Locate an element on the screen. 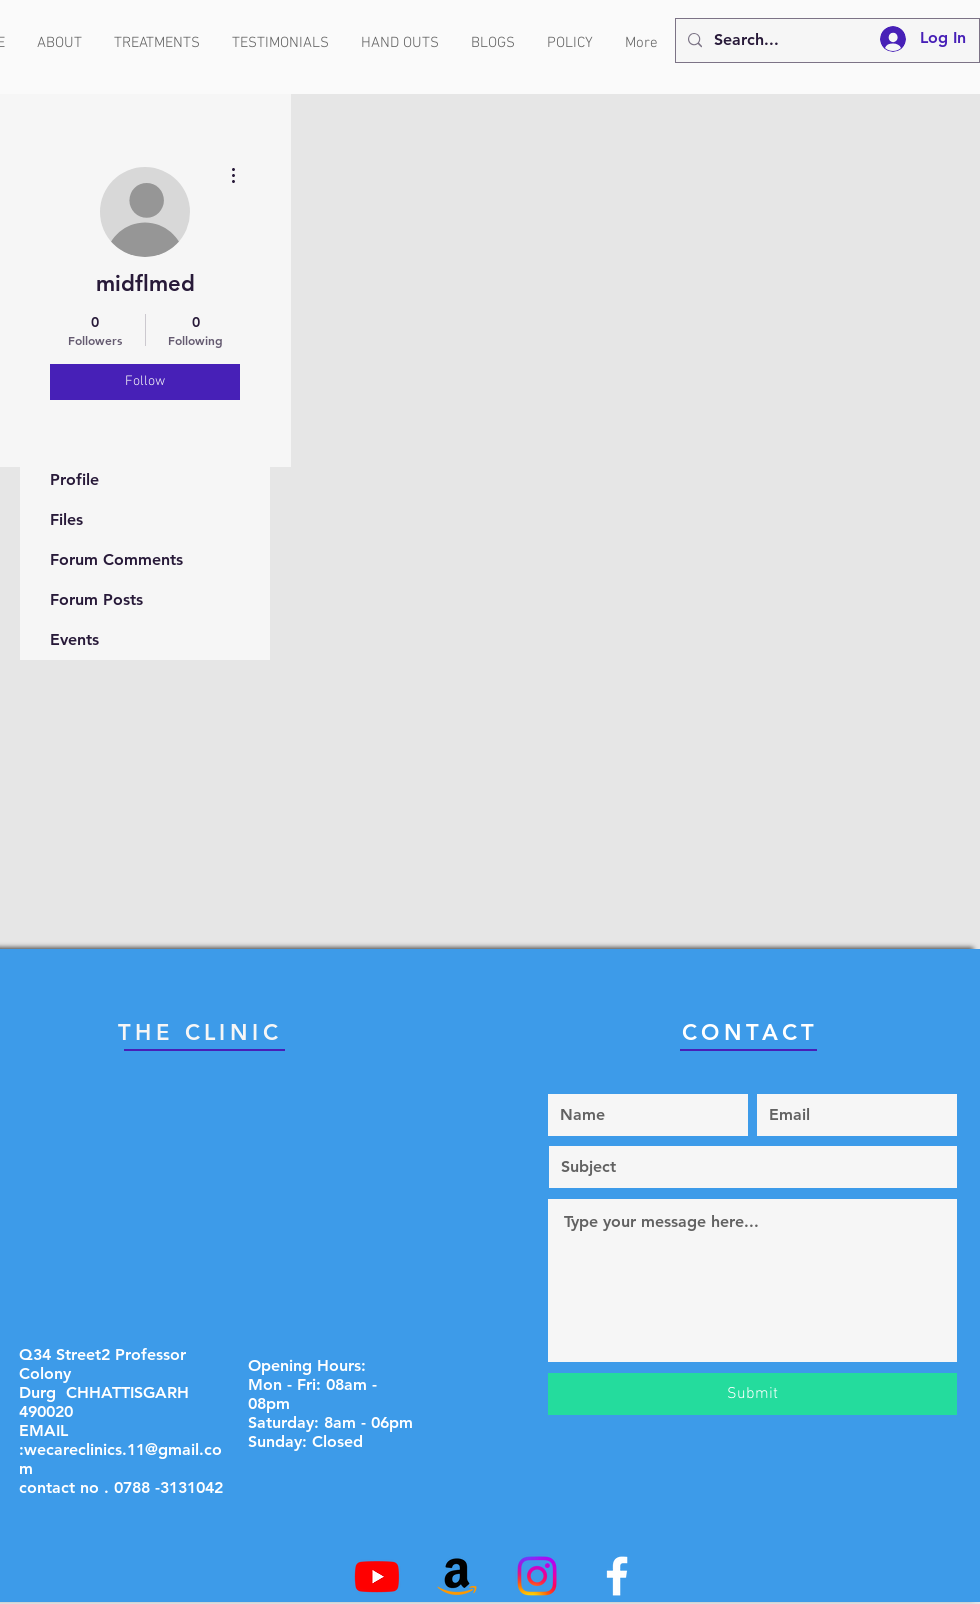  Files is located at coordinates (66, 519).